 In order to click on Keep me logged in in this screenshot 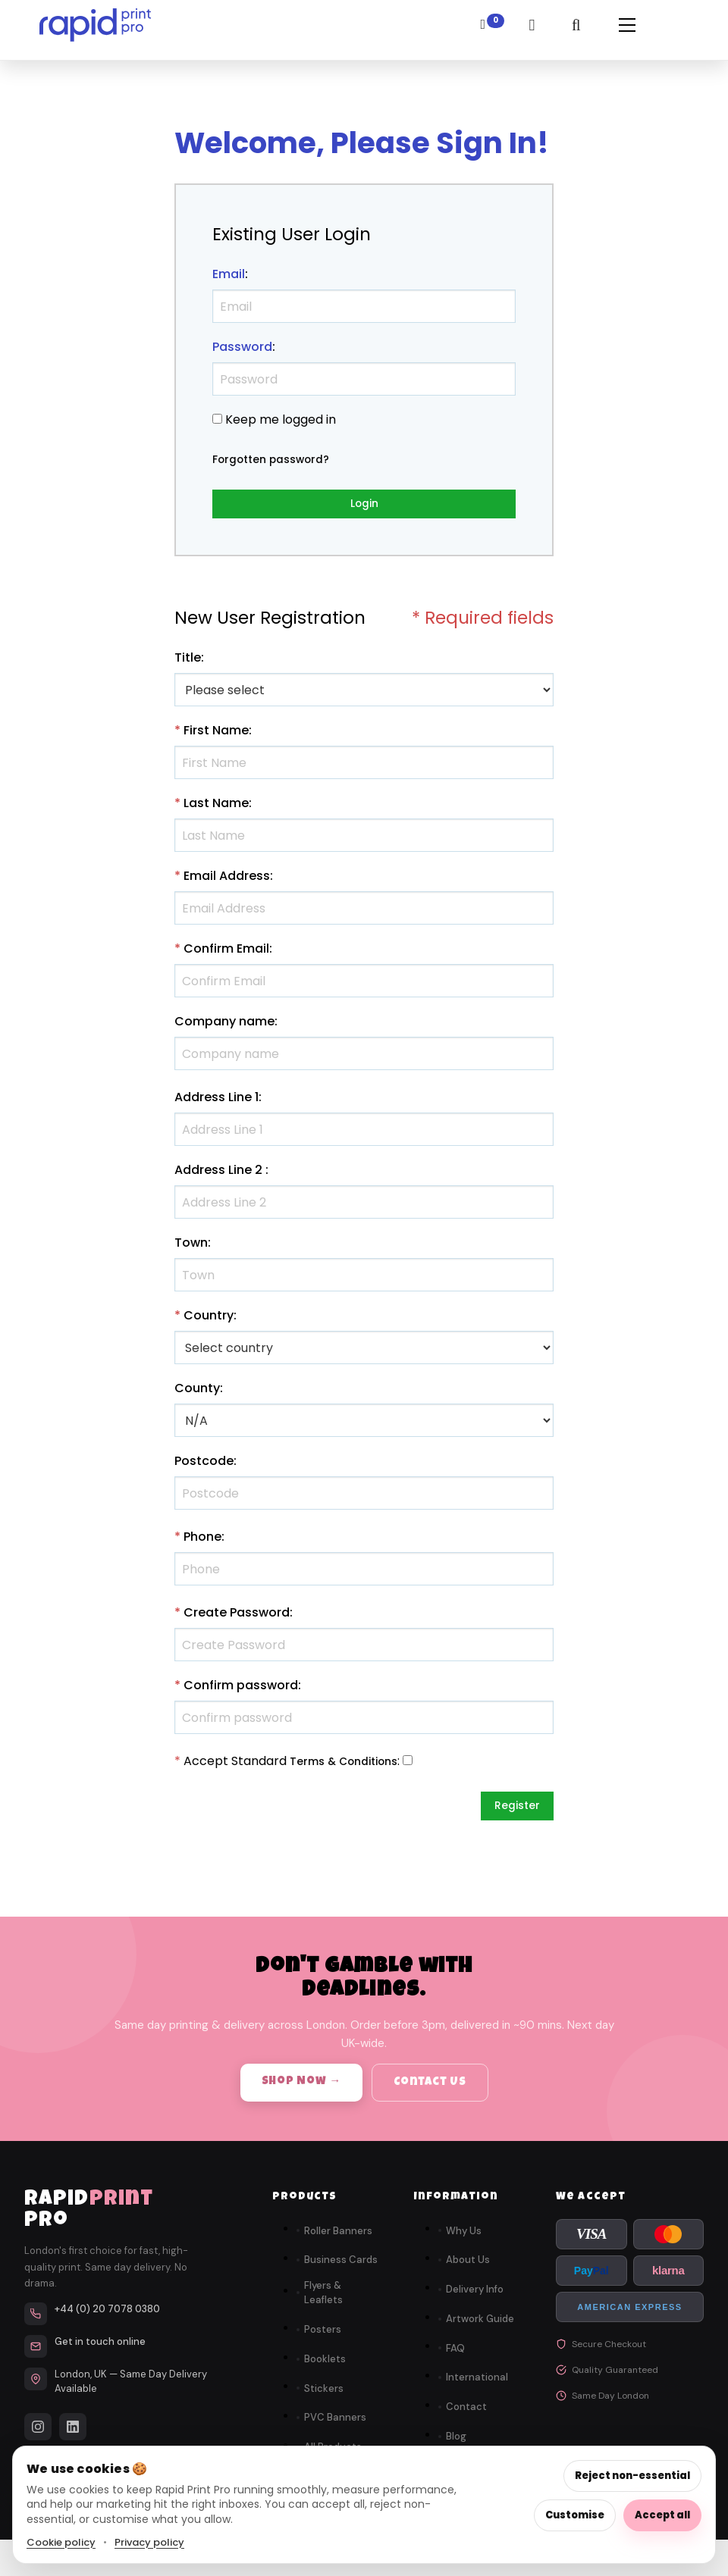, I will do `click(280, 419)`.